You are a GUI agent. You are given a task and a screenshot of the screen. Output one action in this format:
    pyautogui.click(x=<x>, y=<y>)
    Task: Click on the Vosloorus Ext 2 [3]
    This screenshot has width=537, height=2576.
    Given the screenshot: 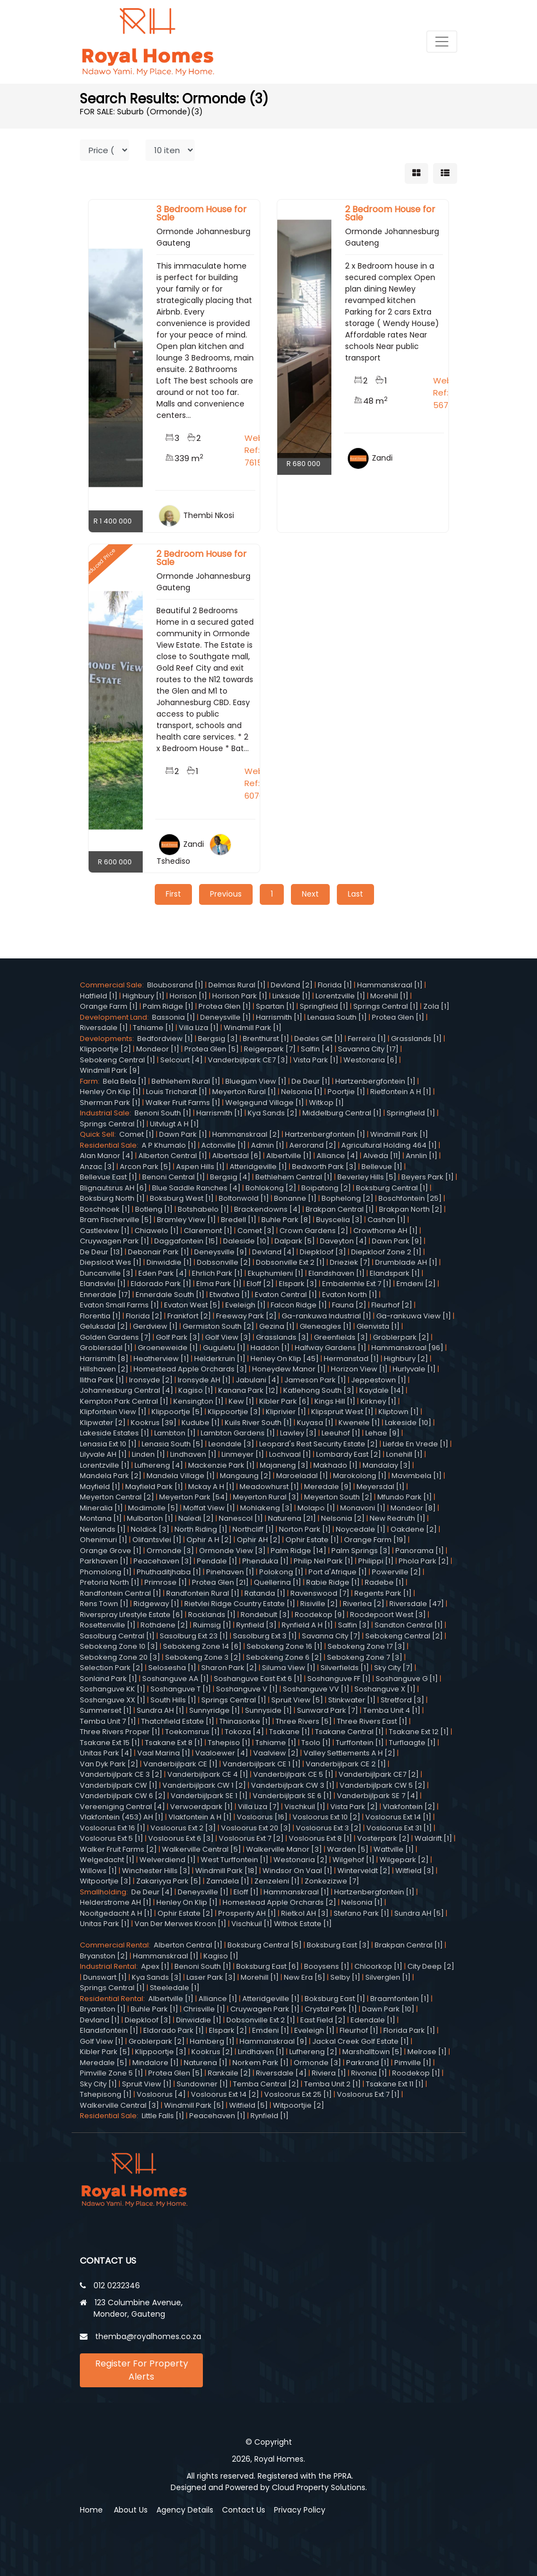 What is the action you would take?
    pyautogui.click(x=183, y=1828)
    